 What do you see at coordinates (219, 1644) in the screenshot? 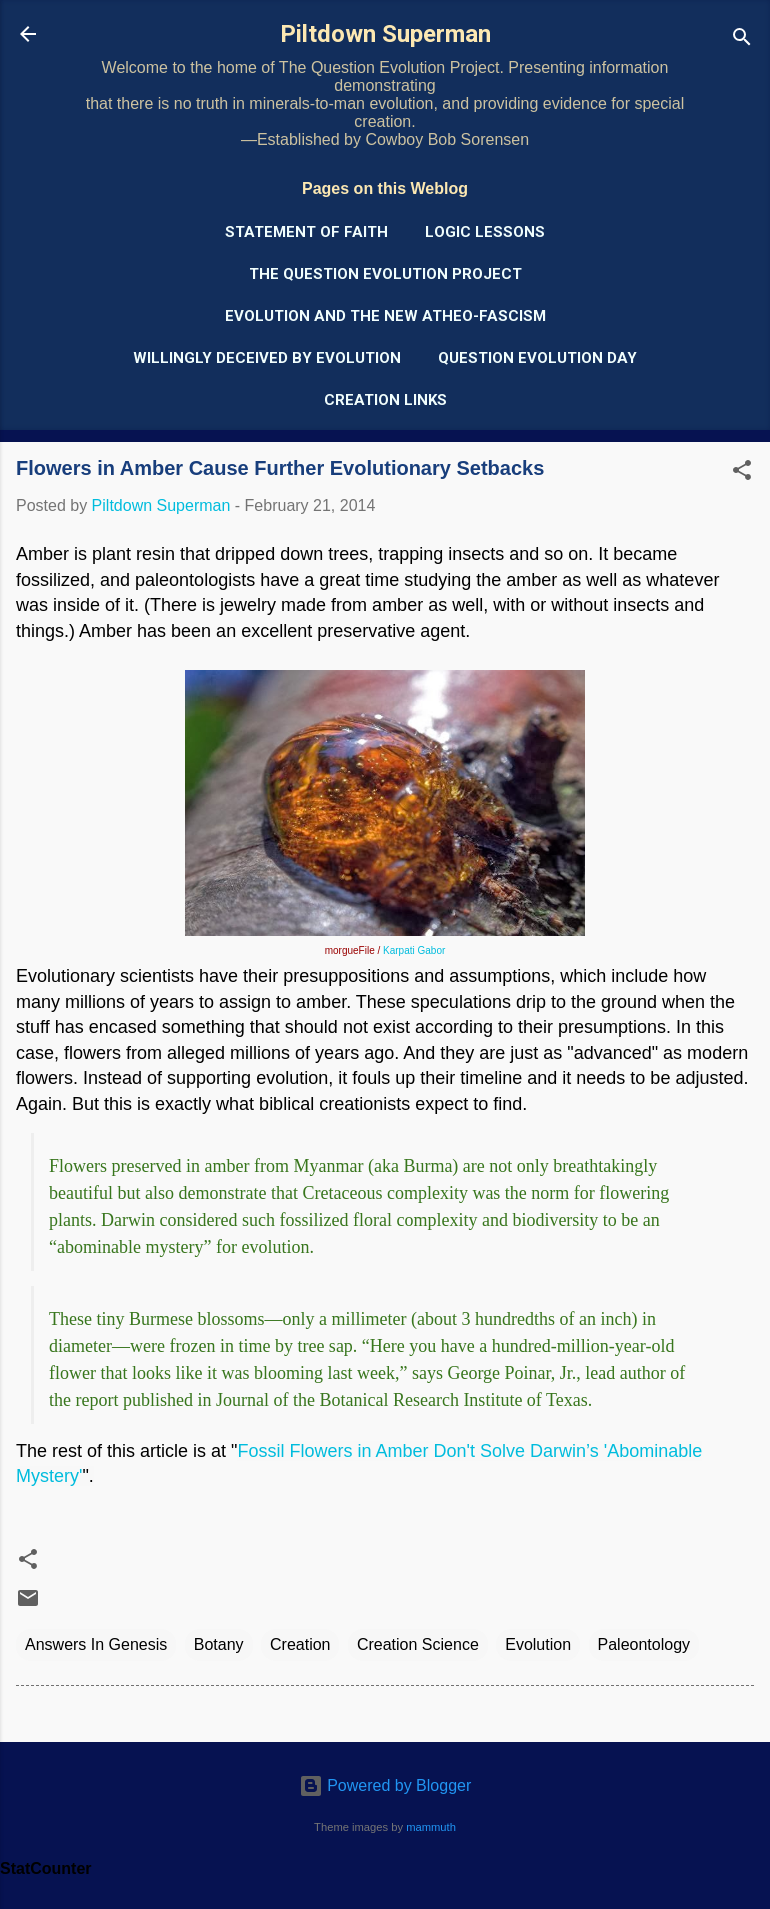
I see `Botany` at bounding box center [219, 1644].